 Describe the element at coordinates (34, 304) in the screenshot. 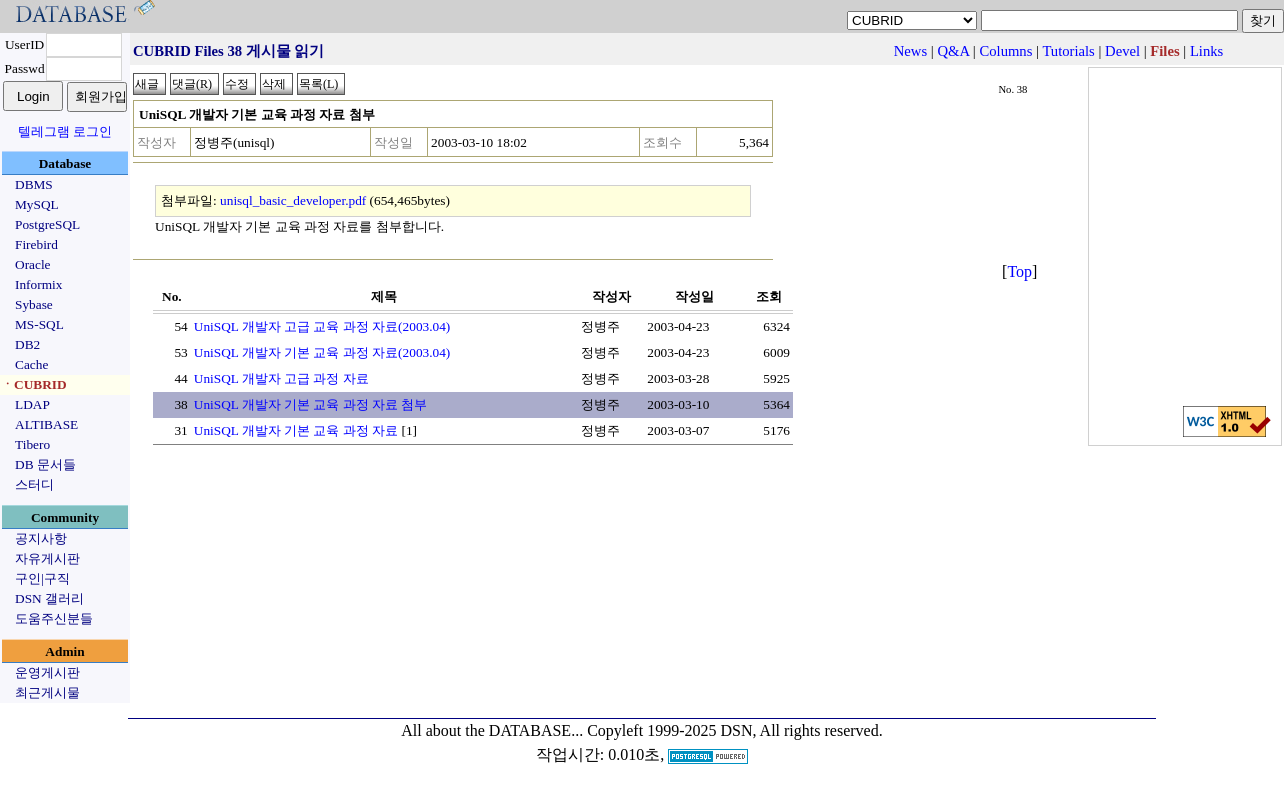

I see `Sybase` at that location.